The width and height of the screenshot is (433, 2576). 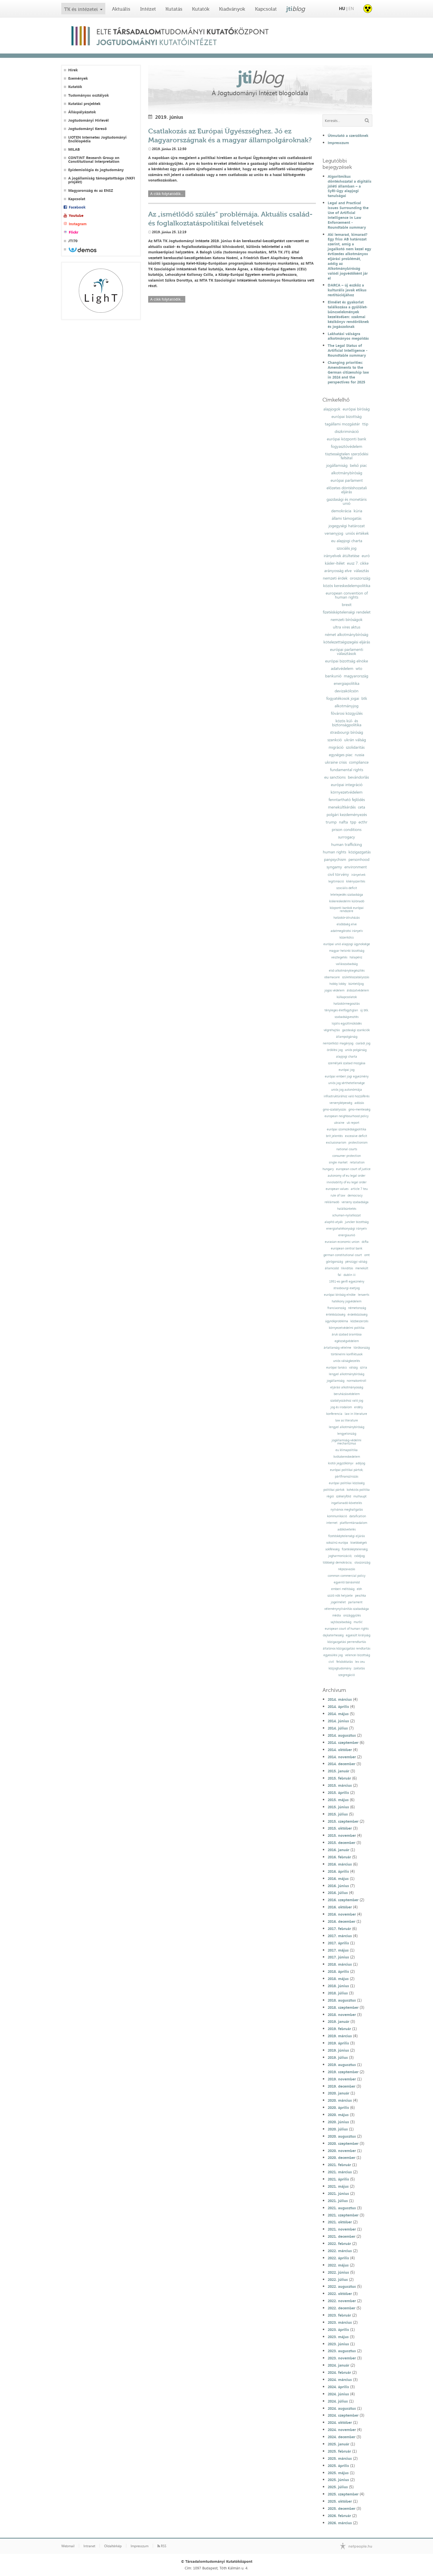 I want to click on 2015. szeptember, so click(x=343, y=1821).